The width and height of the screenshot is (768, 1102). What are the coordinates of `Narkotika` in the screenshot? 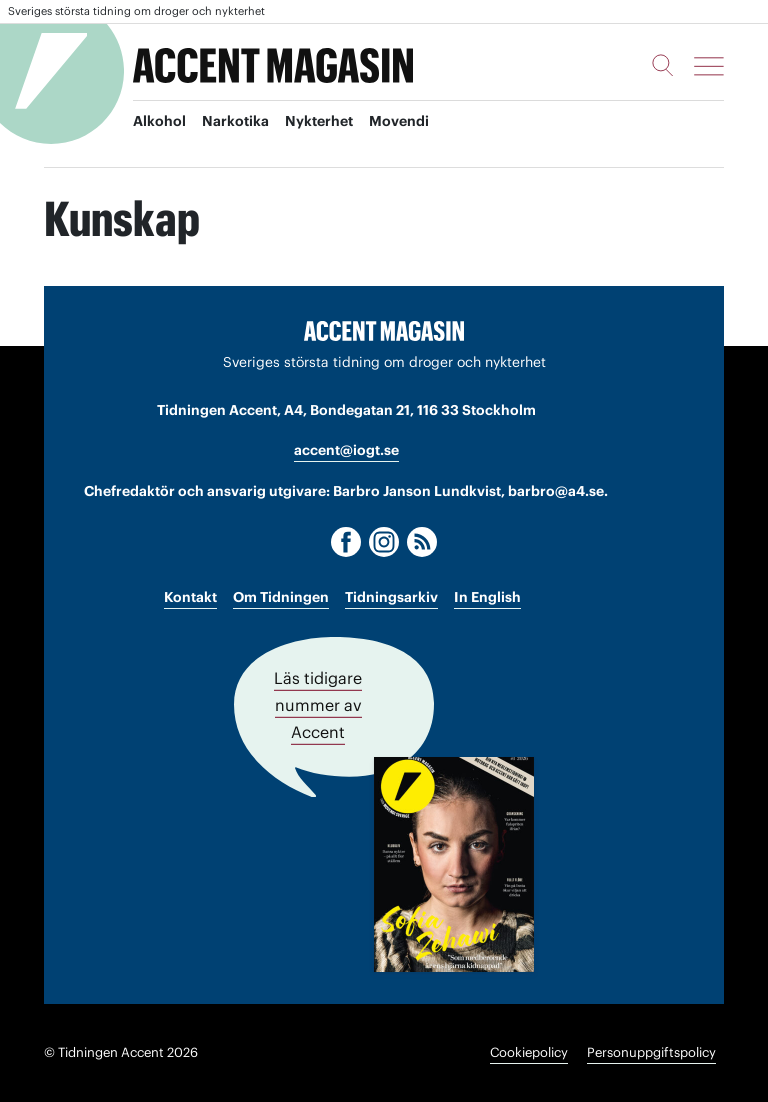 It's located at (235, 121).